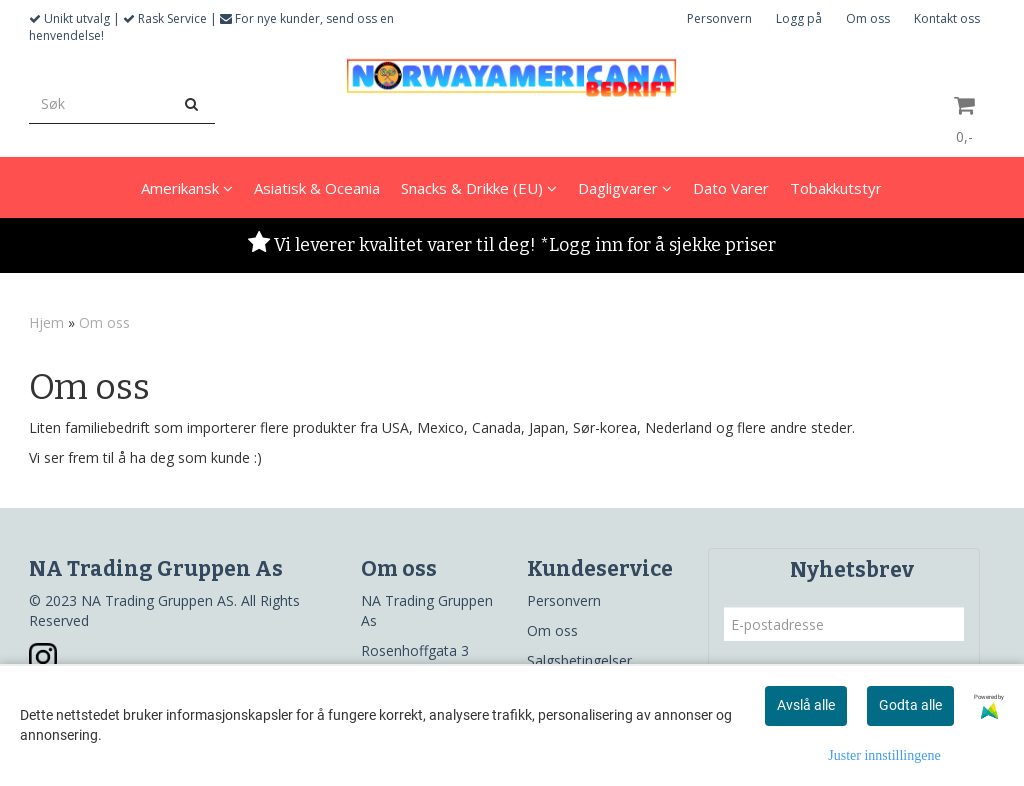  Describe the element at coordinates (46, 322) in the screenshot. I see `Hjem` at that location.